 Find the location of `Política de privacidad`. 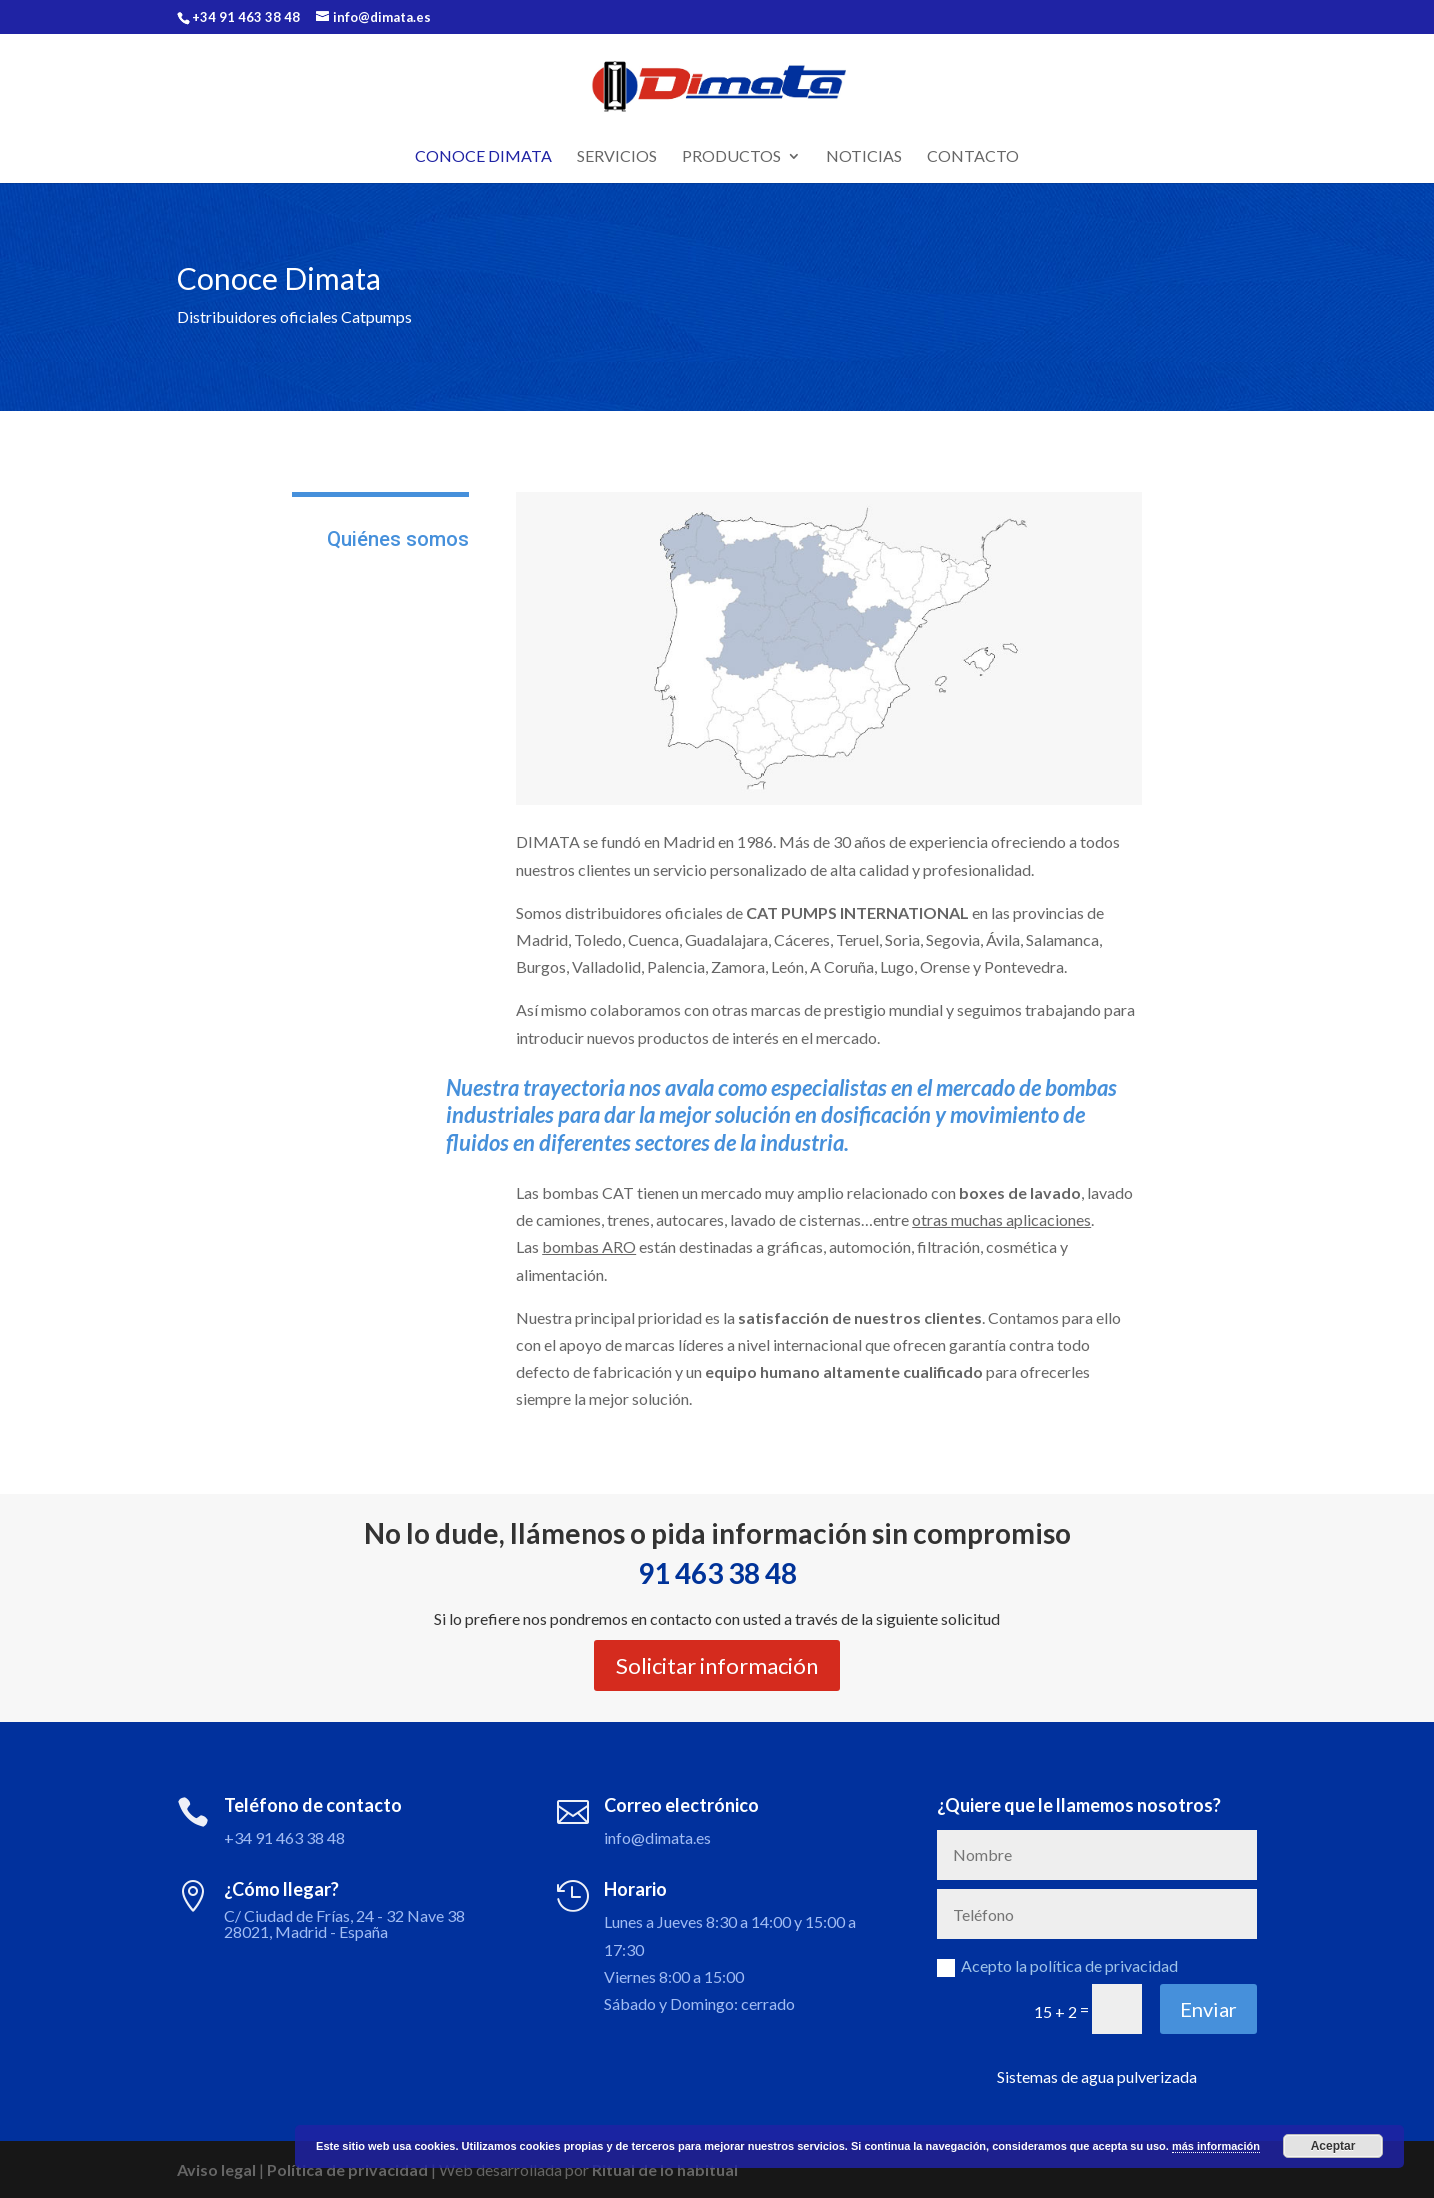

Política de privacidad is located at coordinates (347, 2169).